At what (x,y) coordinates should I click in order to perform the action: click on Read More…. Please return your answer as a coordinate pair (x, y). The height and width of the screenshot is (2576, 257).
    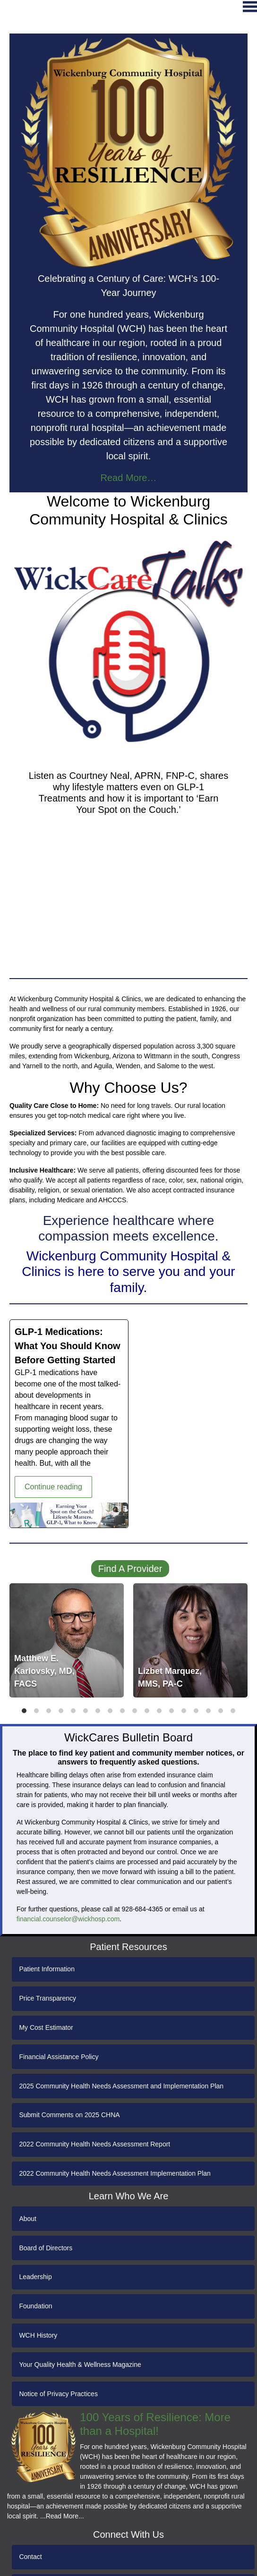
    Looking at the image, I should click on (129, 478).